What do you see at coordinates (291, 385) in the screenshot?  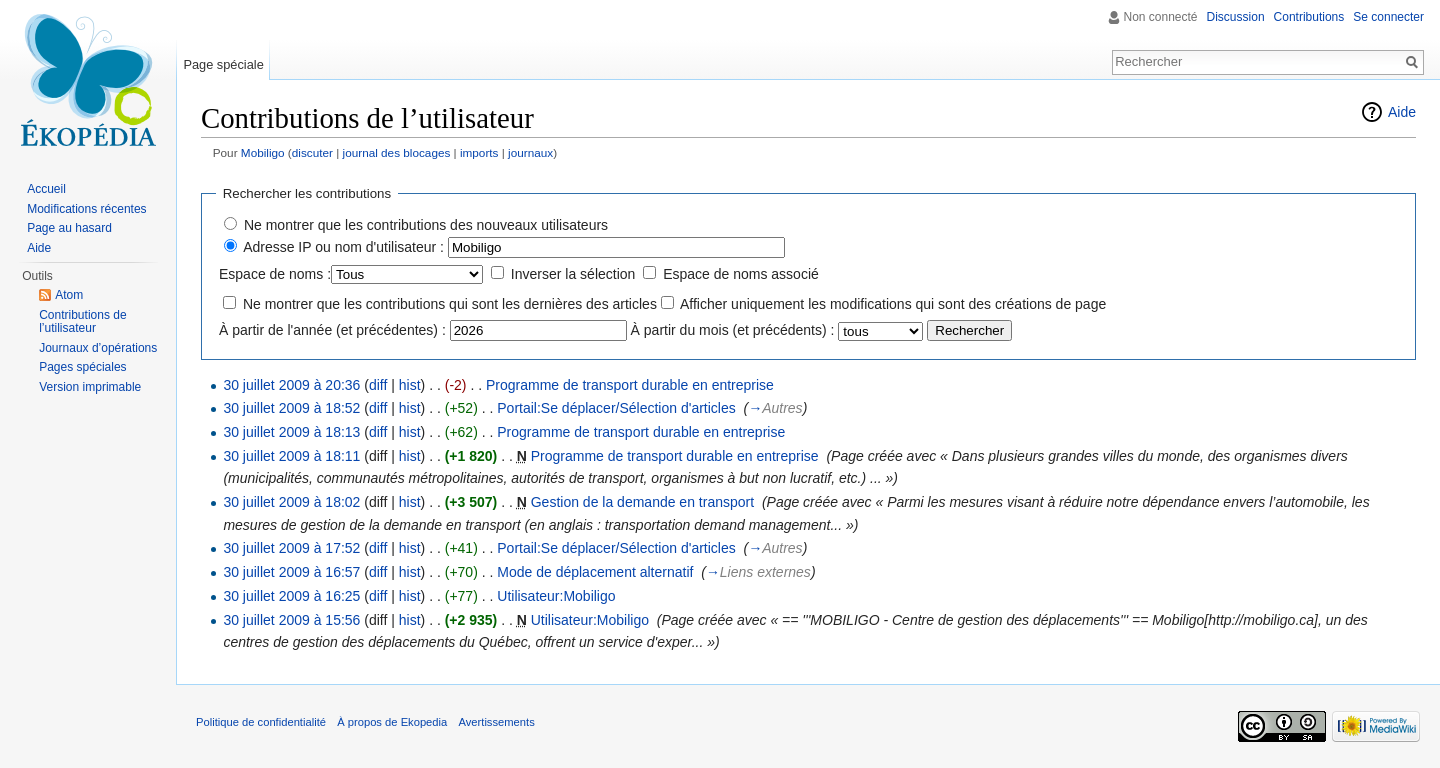 I see `30 juillet 2009 à 20:36` at bounding box center [291, 385].